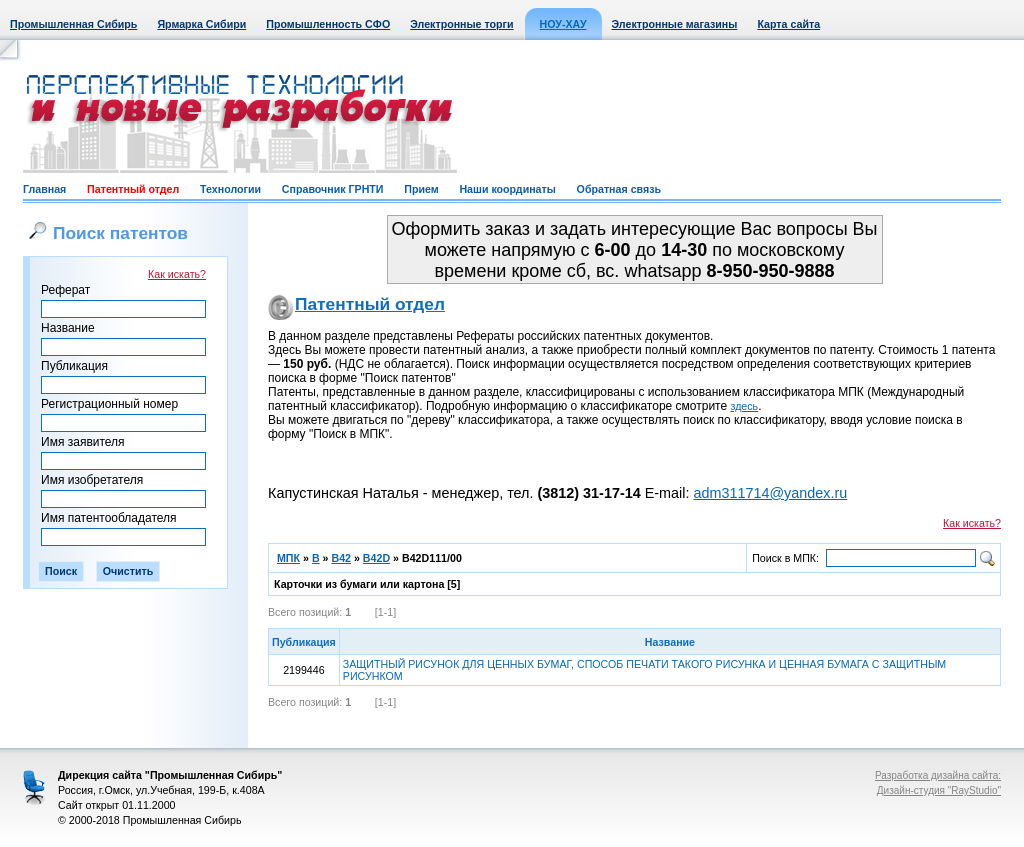  What do you see at coordinates (745, 406) in the screenshot?
I see `здесь` at bounding box center [745, 406].